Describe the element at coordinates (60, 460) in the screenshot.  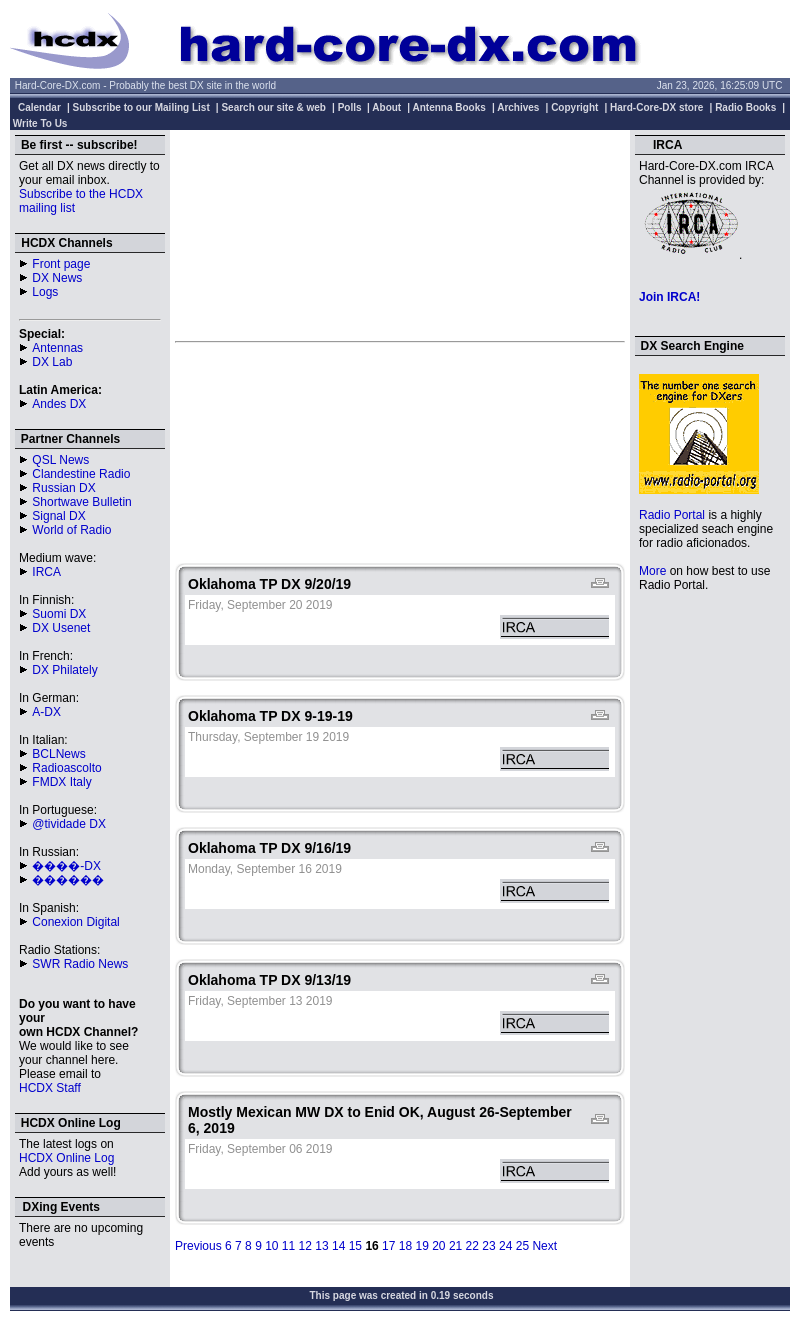
I see `QSL News` at that location.